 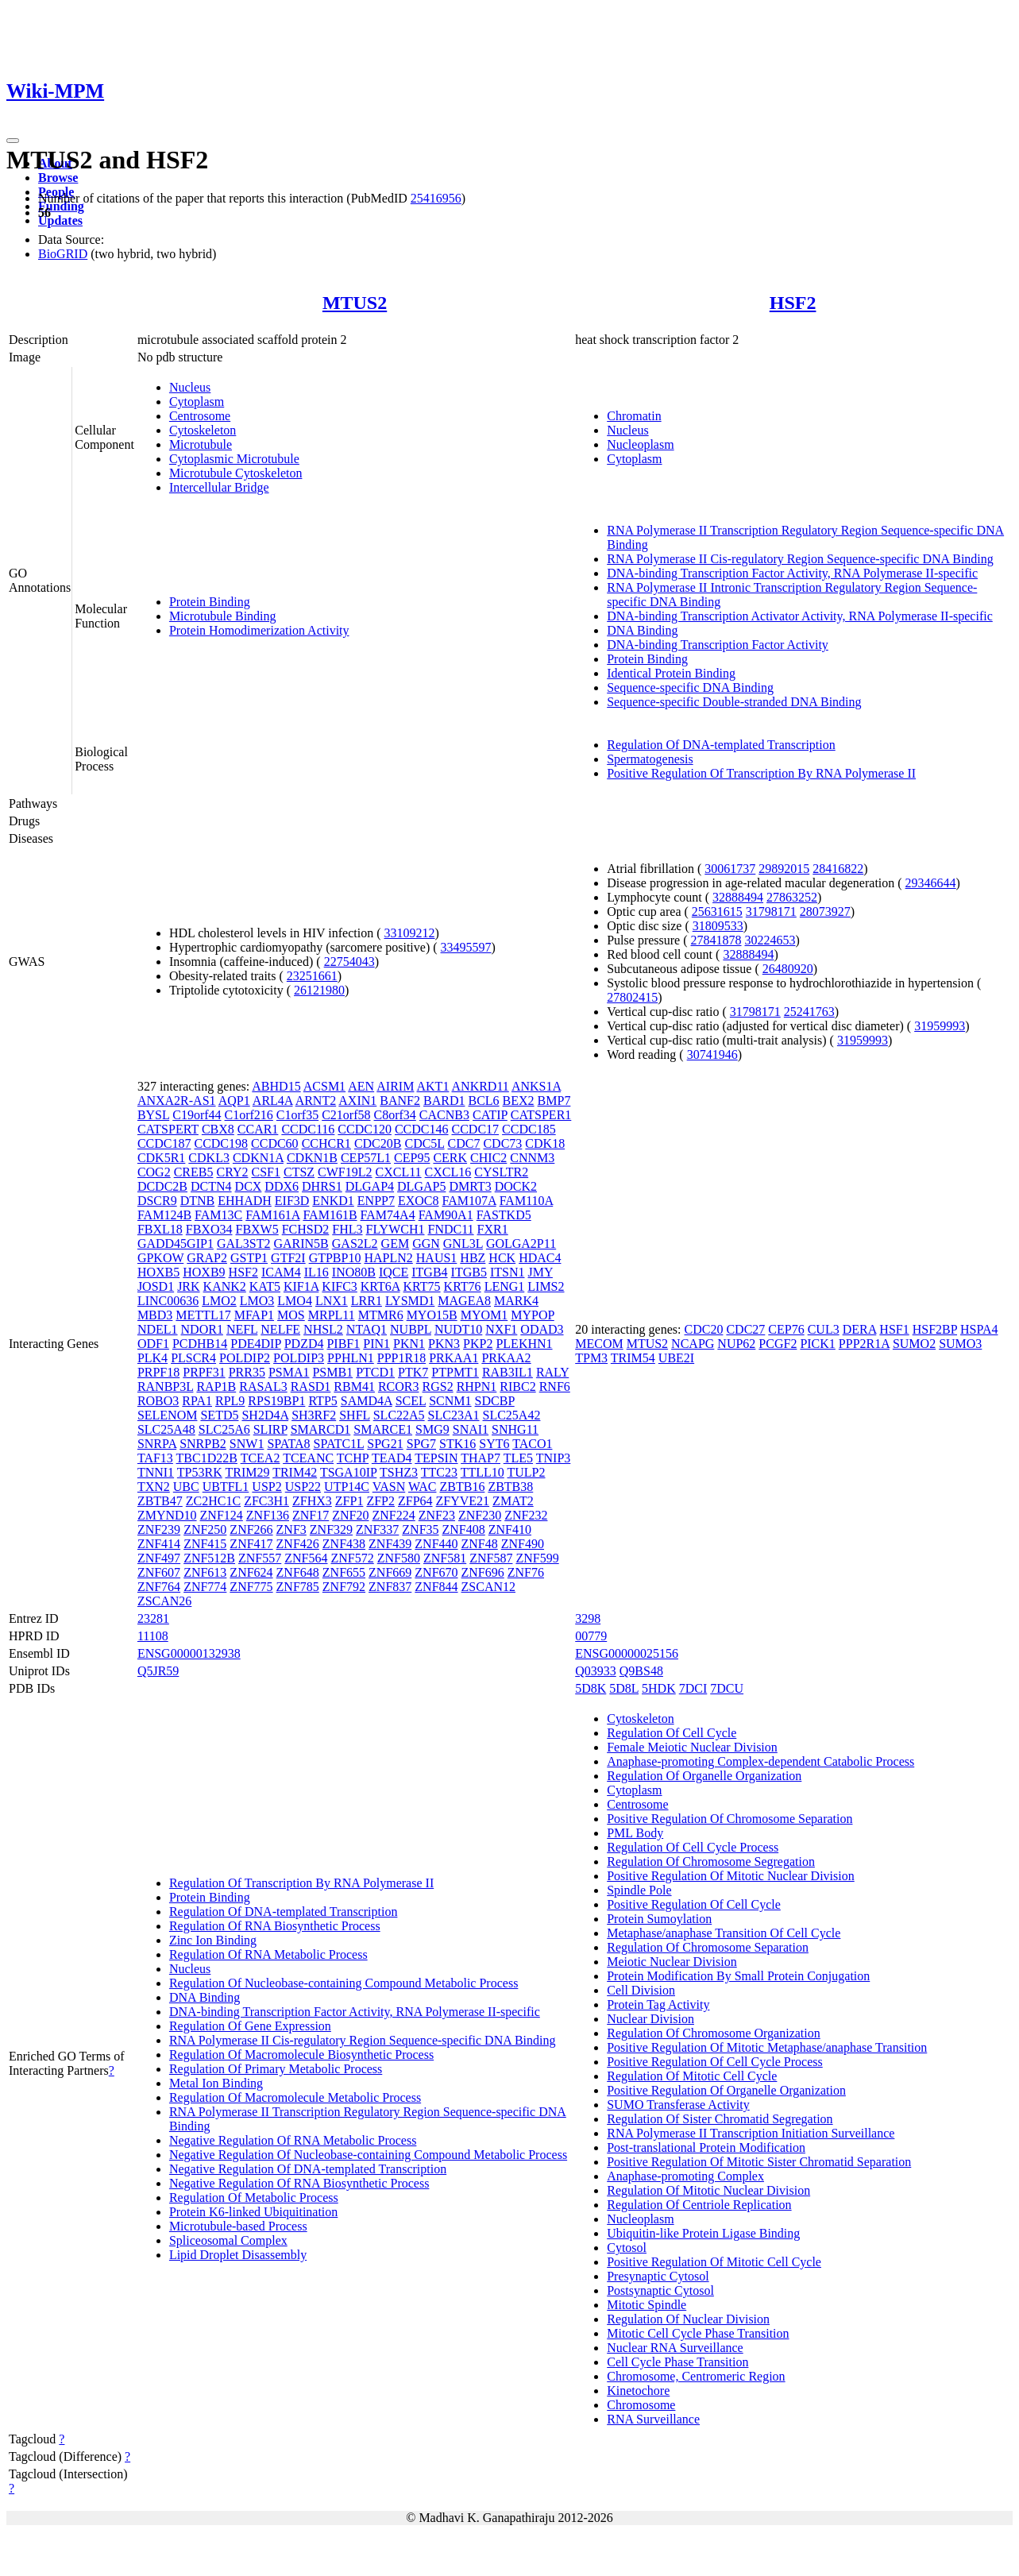 What do you see at coordinates (226, 1486) in the screenshot?
I see `UBTFL1` at bounding box center [226, 1486].